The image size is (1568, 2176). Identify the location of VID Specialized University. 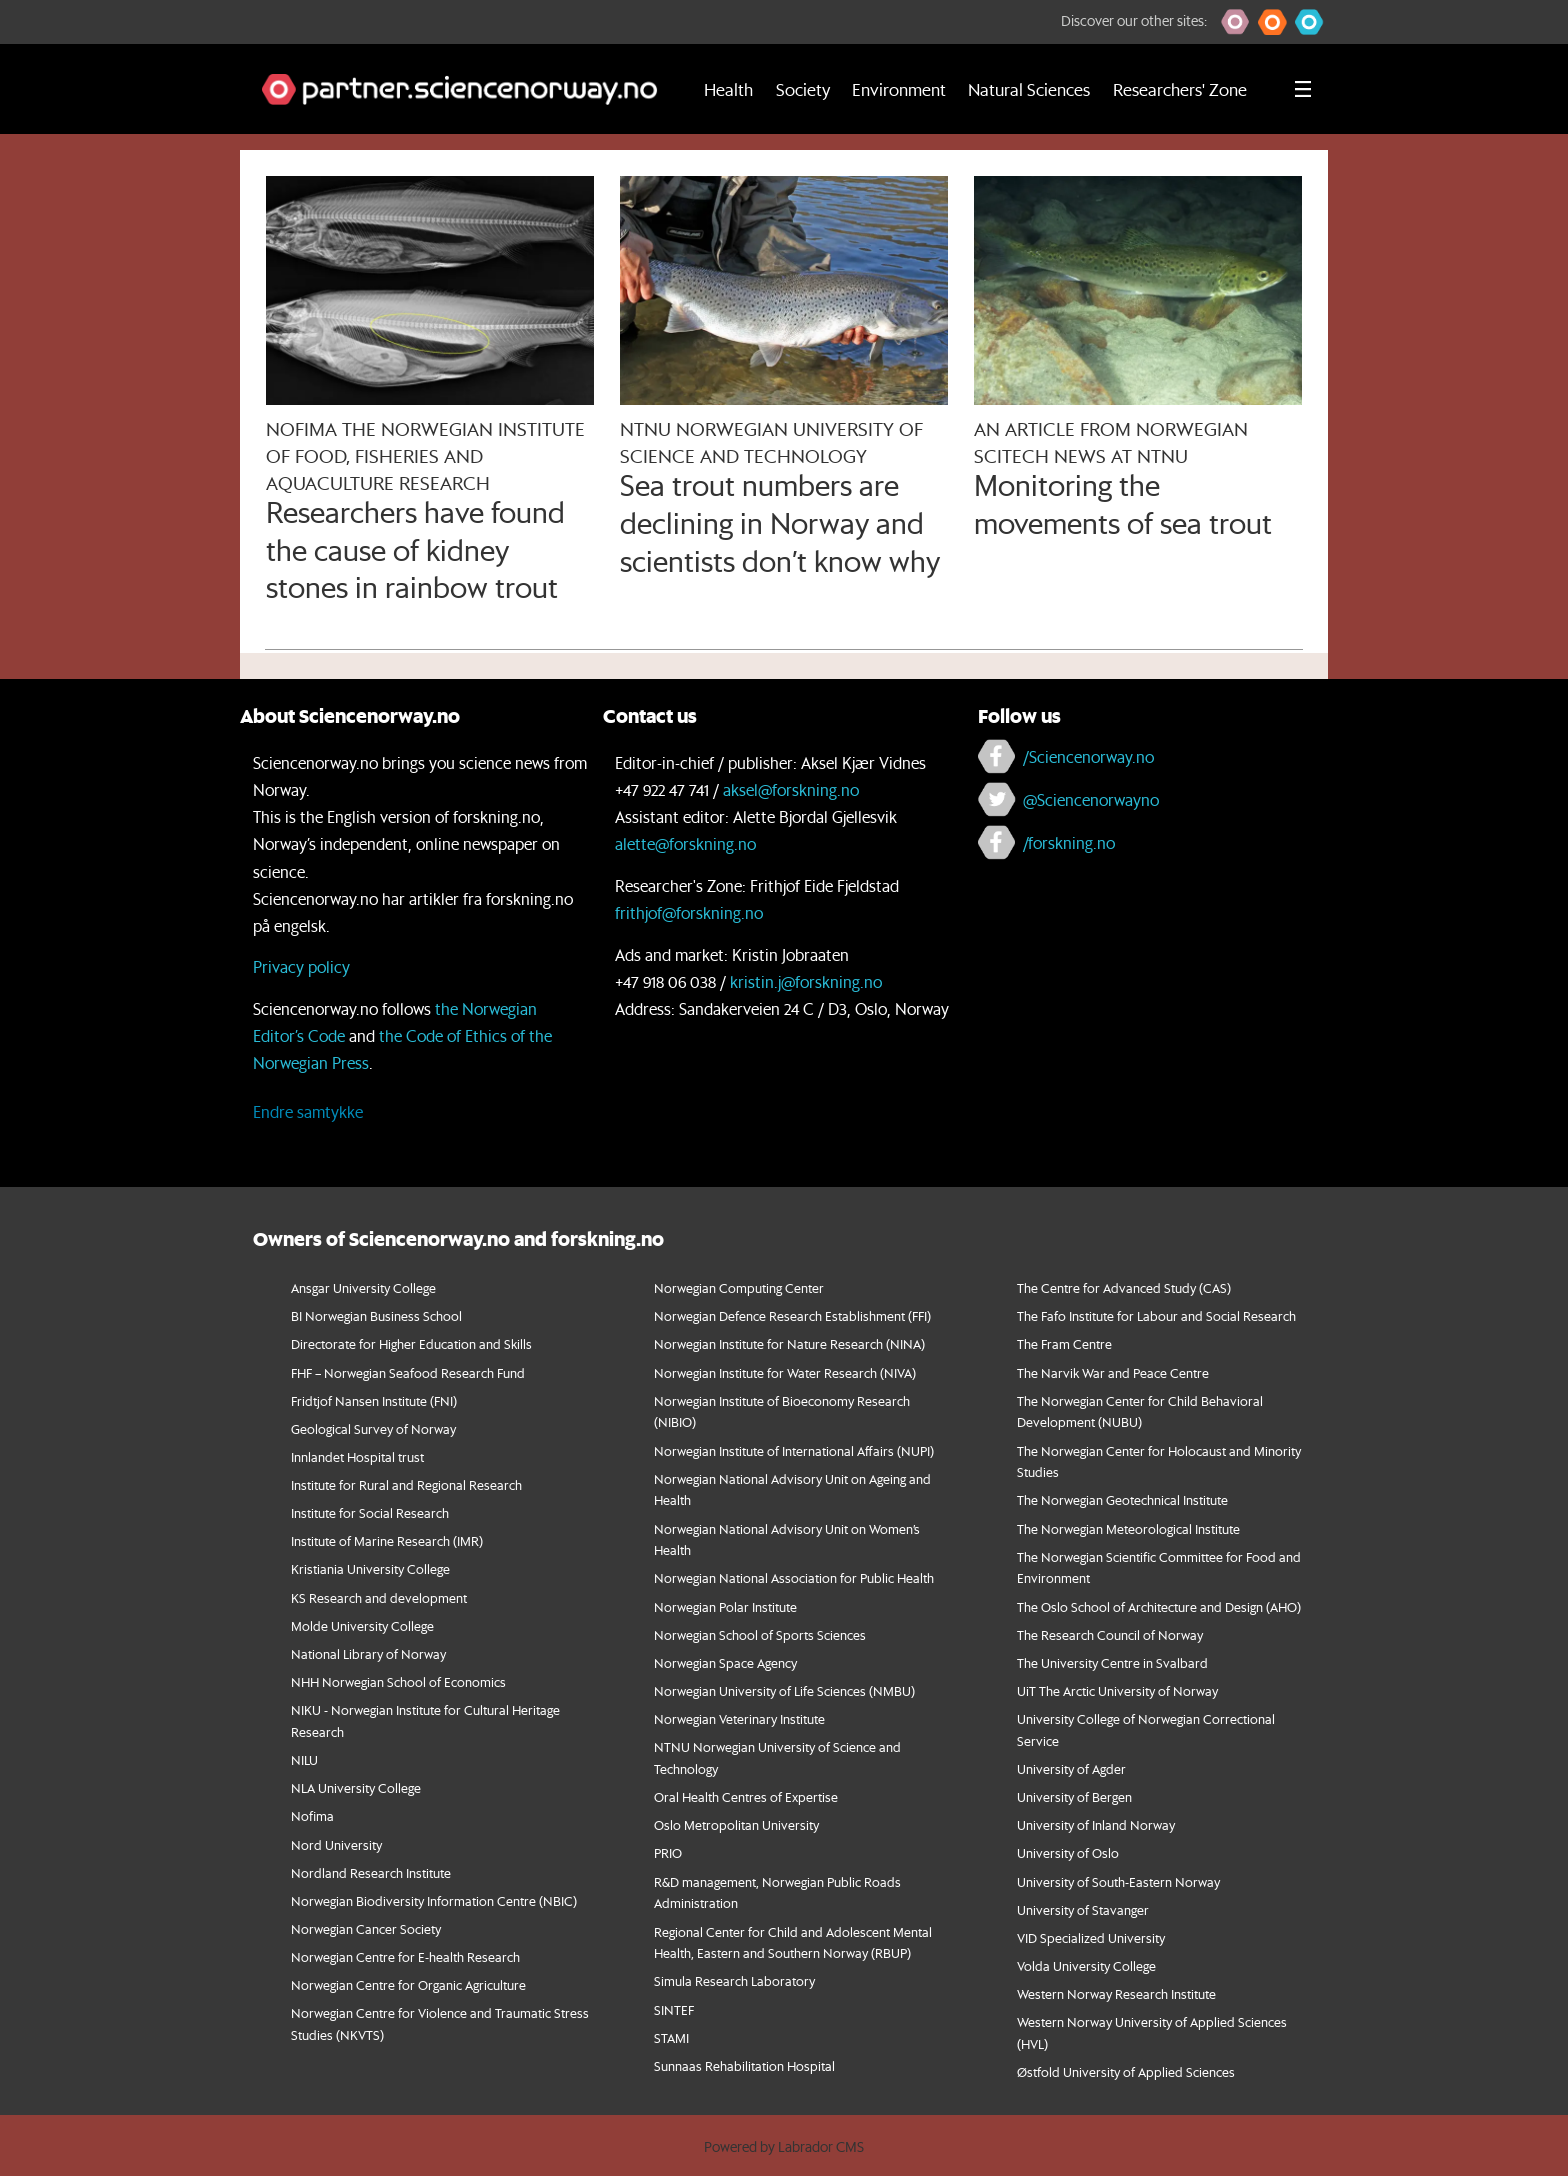
(1091, 1937).